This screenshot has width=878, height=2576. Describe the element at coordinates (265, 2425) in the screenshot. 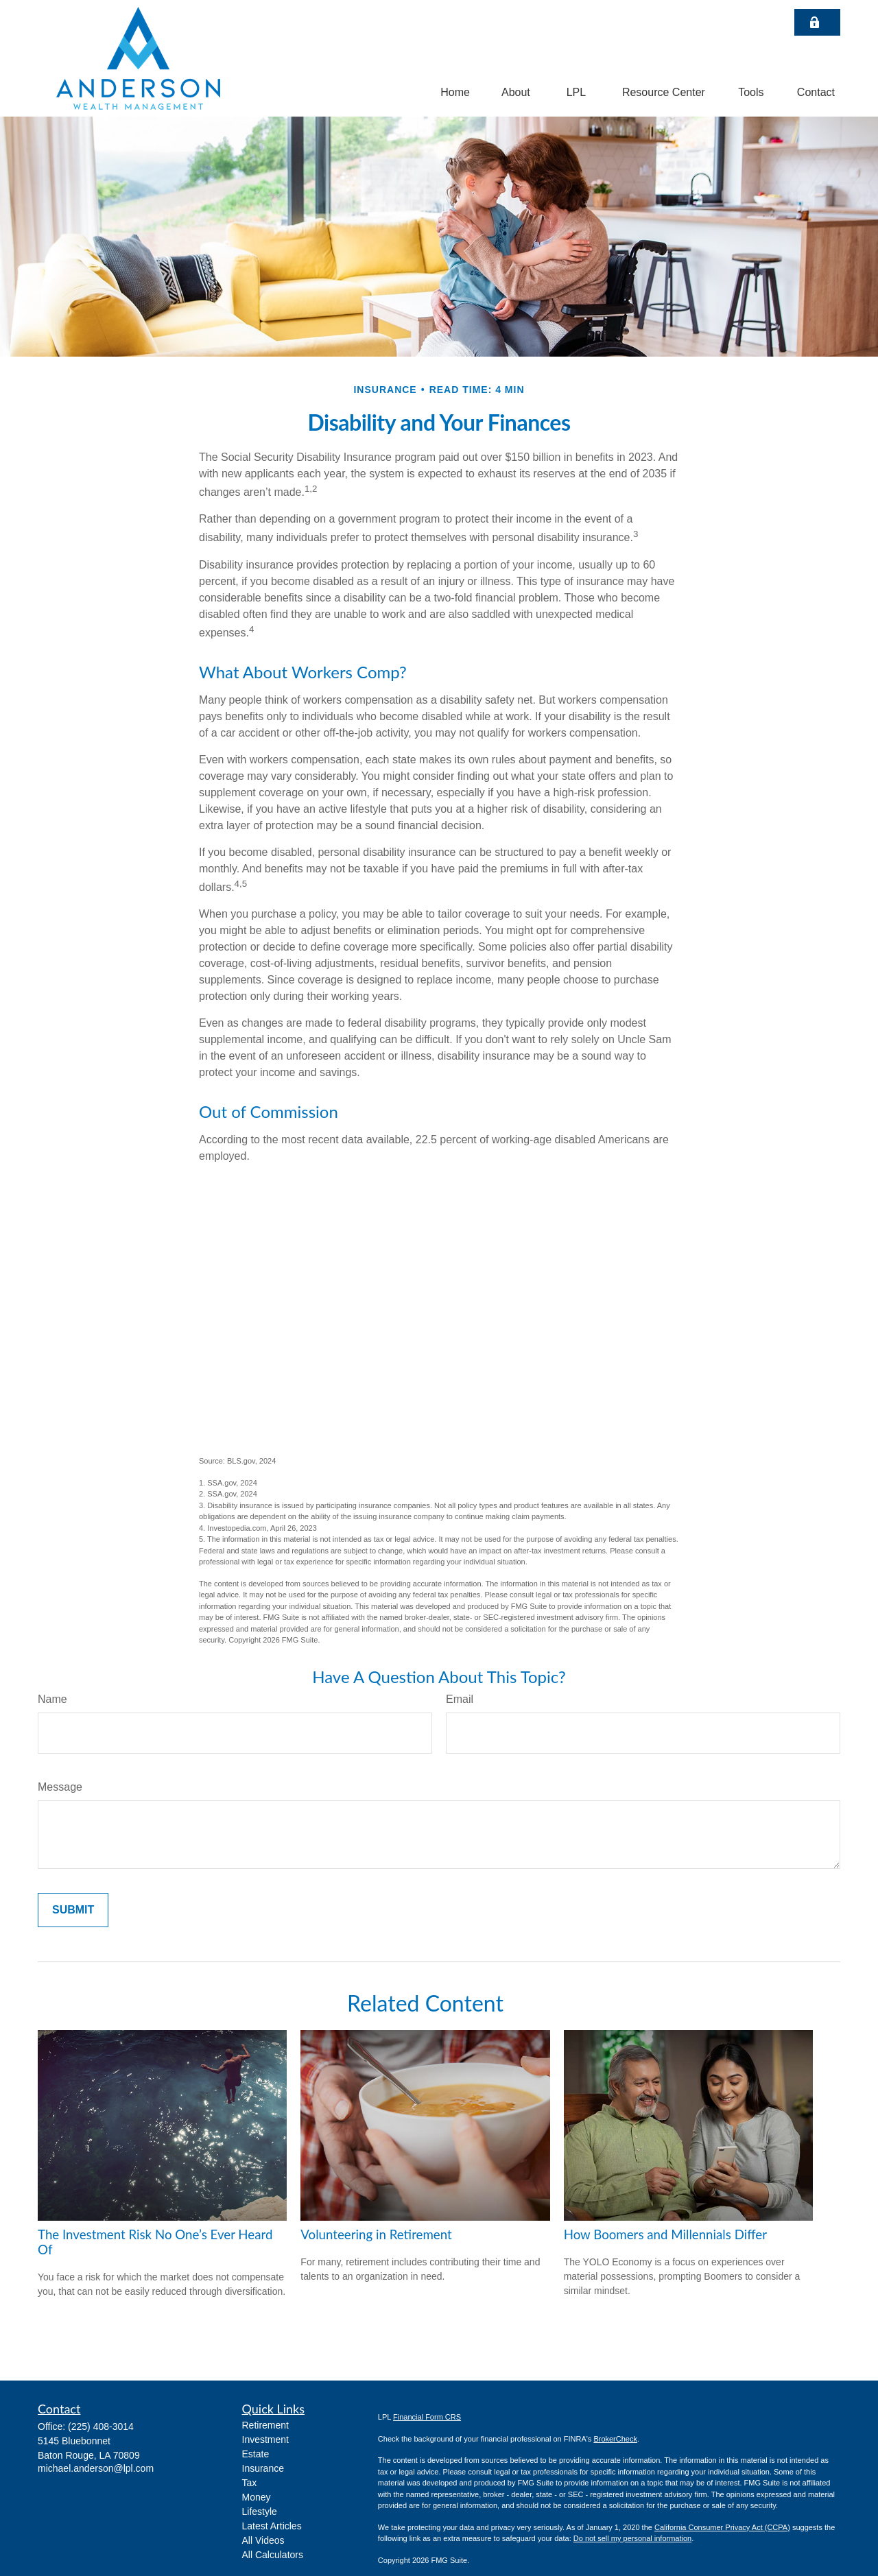

I see `Retirement` at that location.